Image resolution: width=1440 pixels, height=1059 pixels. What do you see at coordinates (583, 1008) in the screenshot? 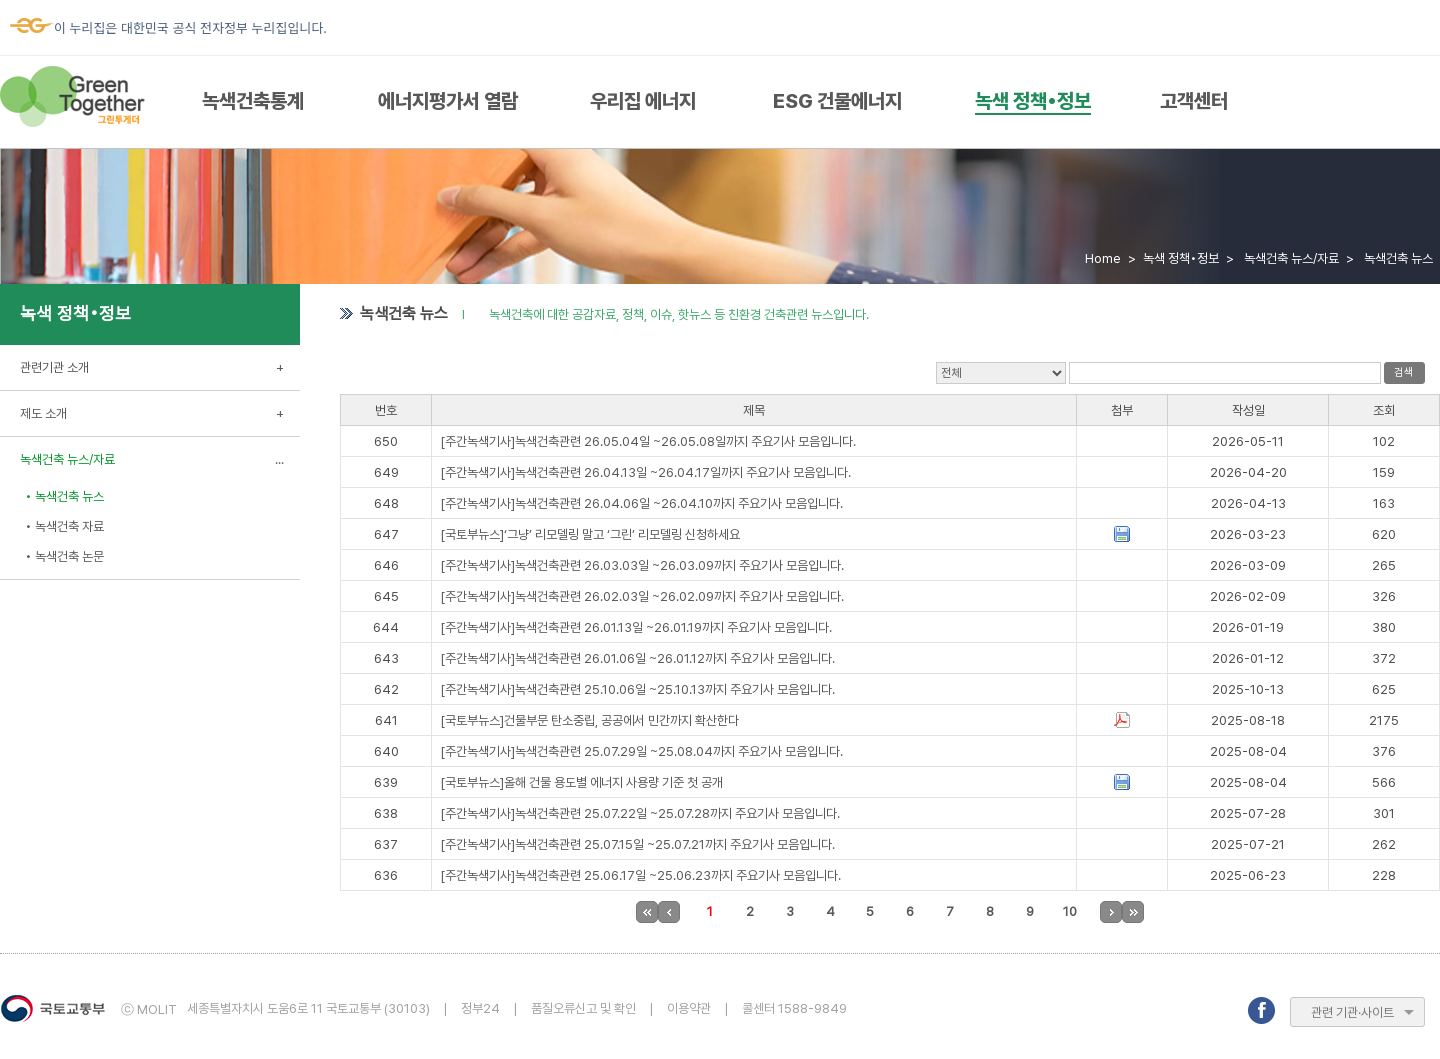
I see `품질오류신고 및 확인` at bounding box center [583, 1008].